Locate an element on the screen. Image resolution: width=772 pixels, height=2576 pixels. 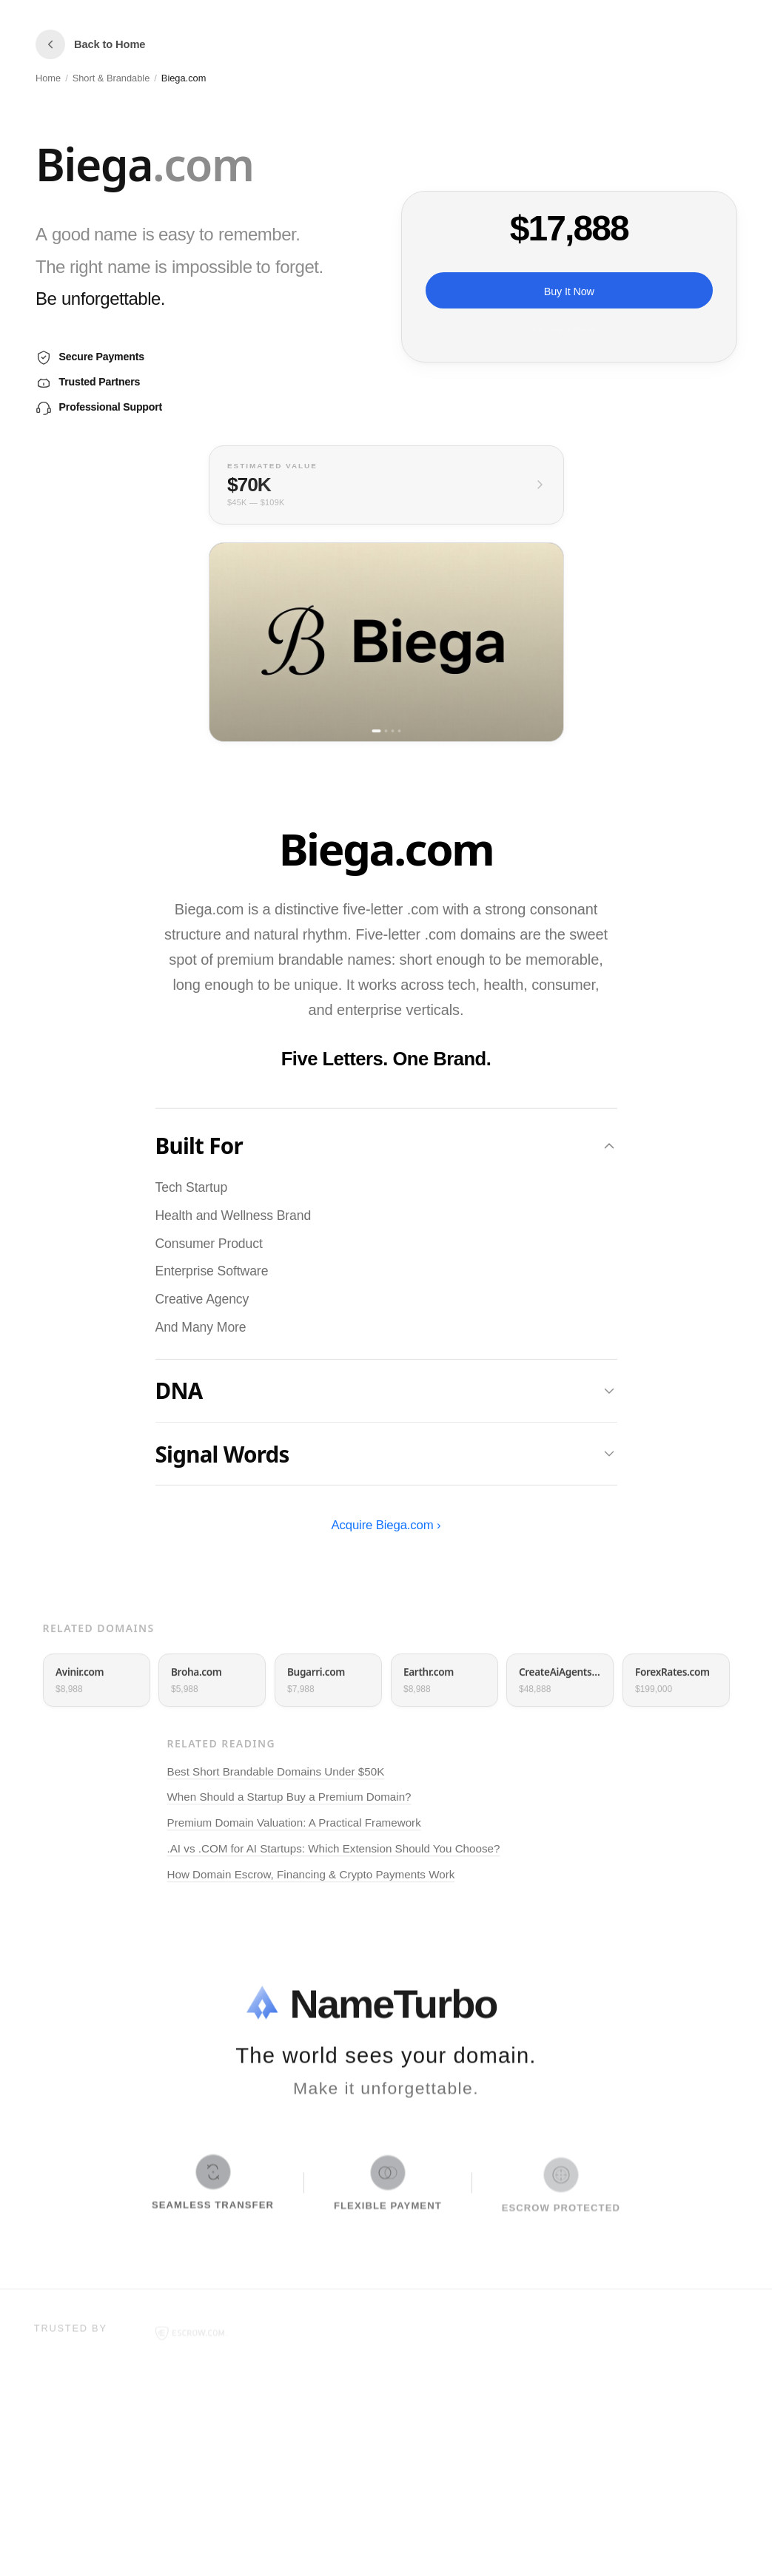
Premium Domain Valuation: A Practical Framework is located at coordinates (294, 1826).